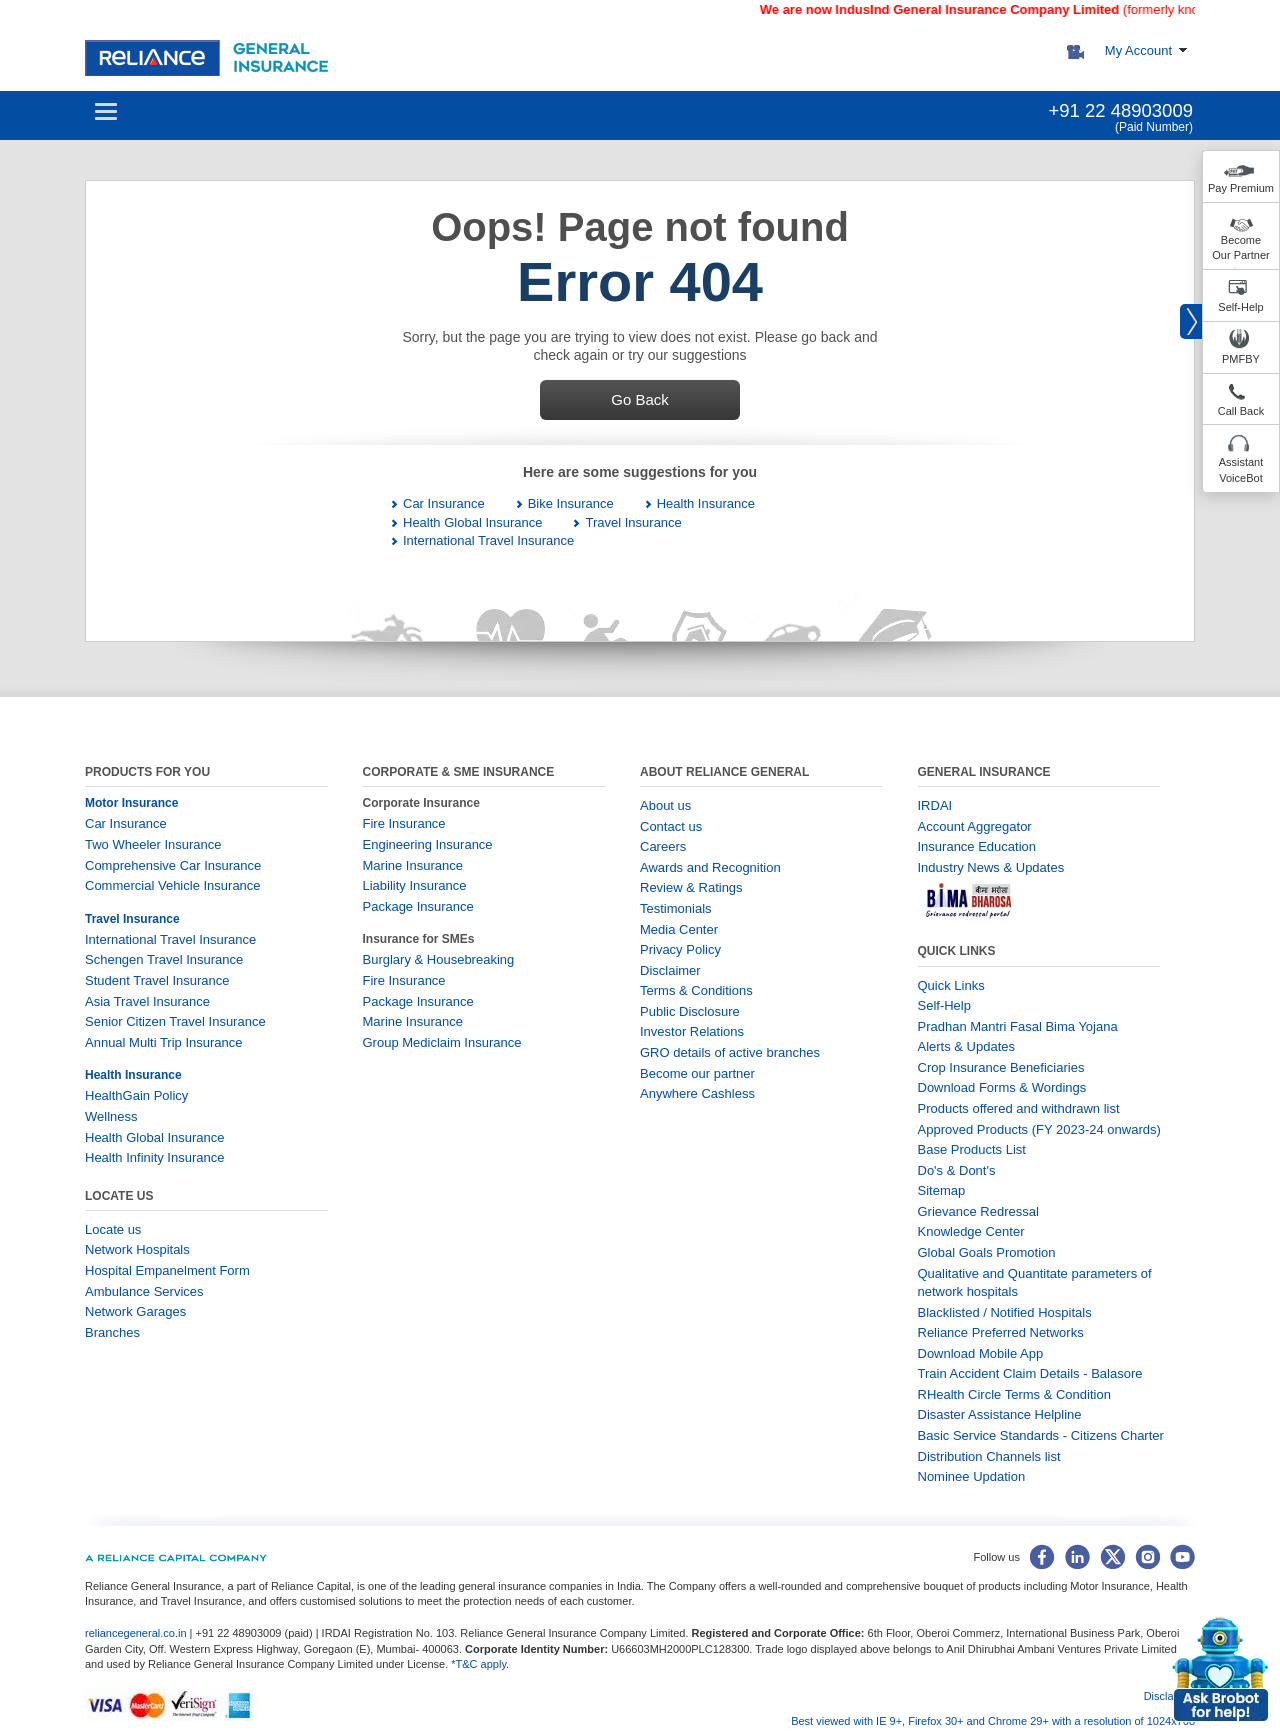 The width and height of the screenshot is (1280, 1733). I want to click on Motor Insurance, so click(131, 803).